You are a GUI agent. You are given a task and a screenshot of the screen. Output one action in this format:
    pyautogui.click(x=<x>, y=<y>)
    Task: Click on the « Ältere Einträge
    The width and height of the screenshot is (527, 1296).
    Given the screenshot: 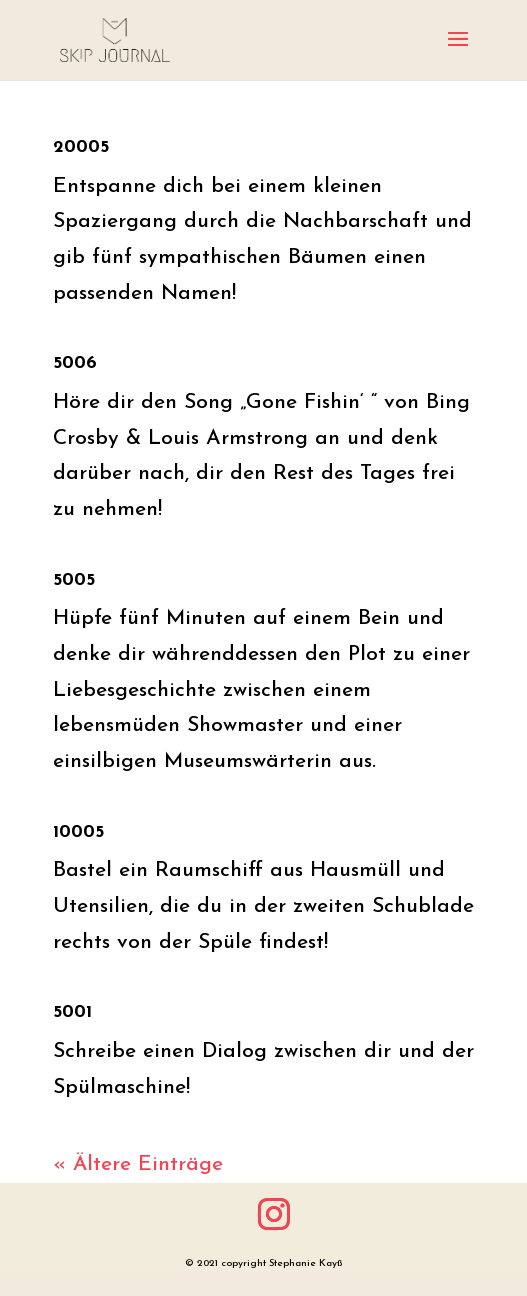 What is the action you would take?
    pyautogui.click(x=138, y=1164)
    